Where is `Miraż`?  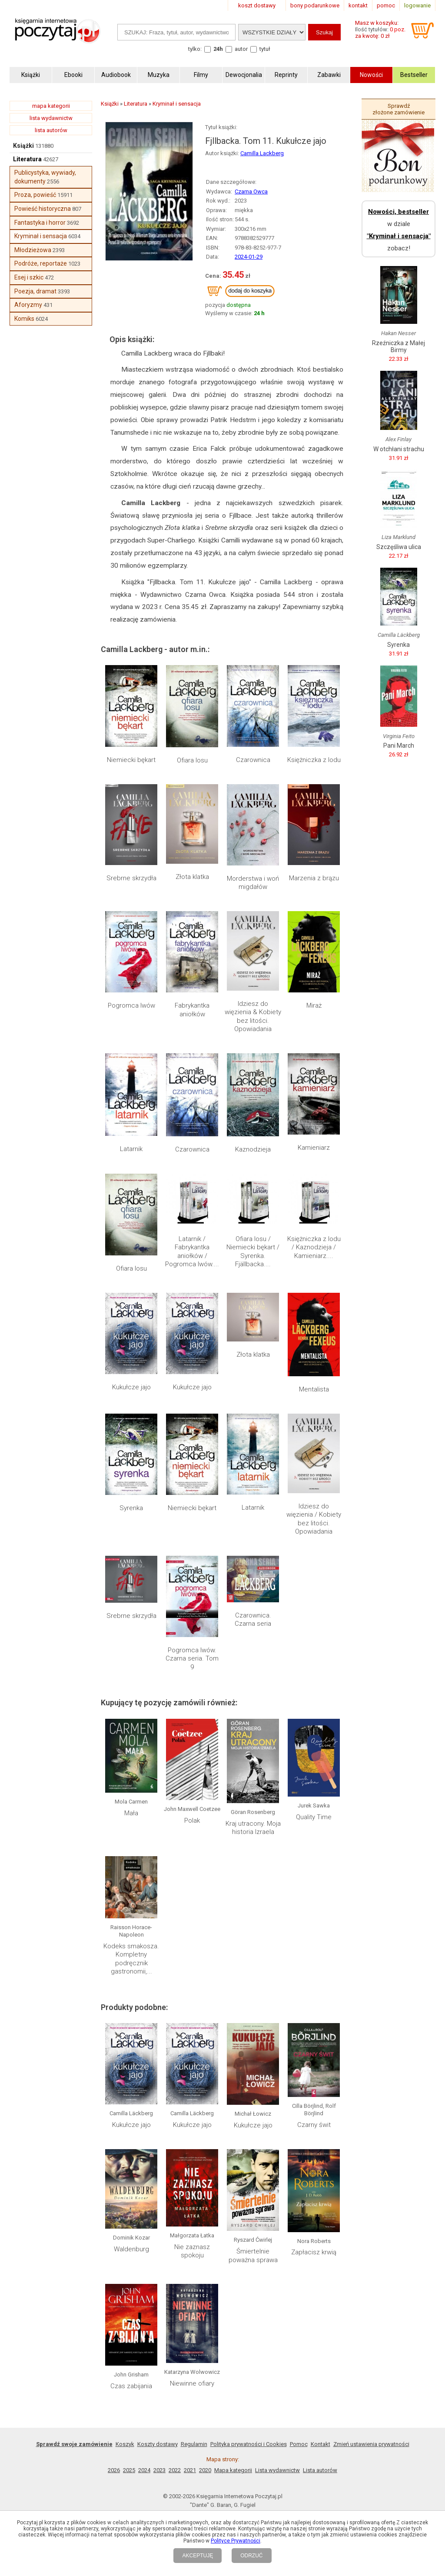 Miraż is located at coordinates (314, 1005).